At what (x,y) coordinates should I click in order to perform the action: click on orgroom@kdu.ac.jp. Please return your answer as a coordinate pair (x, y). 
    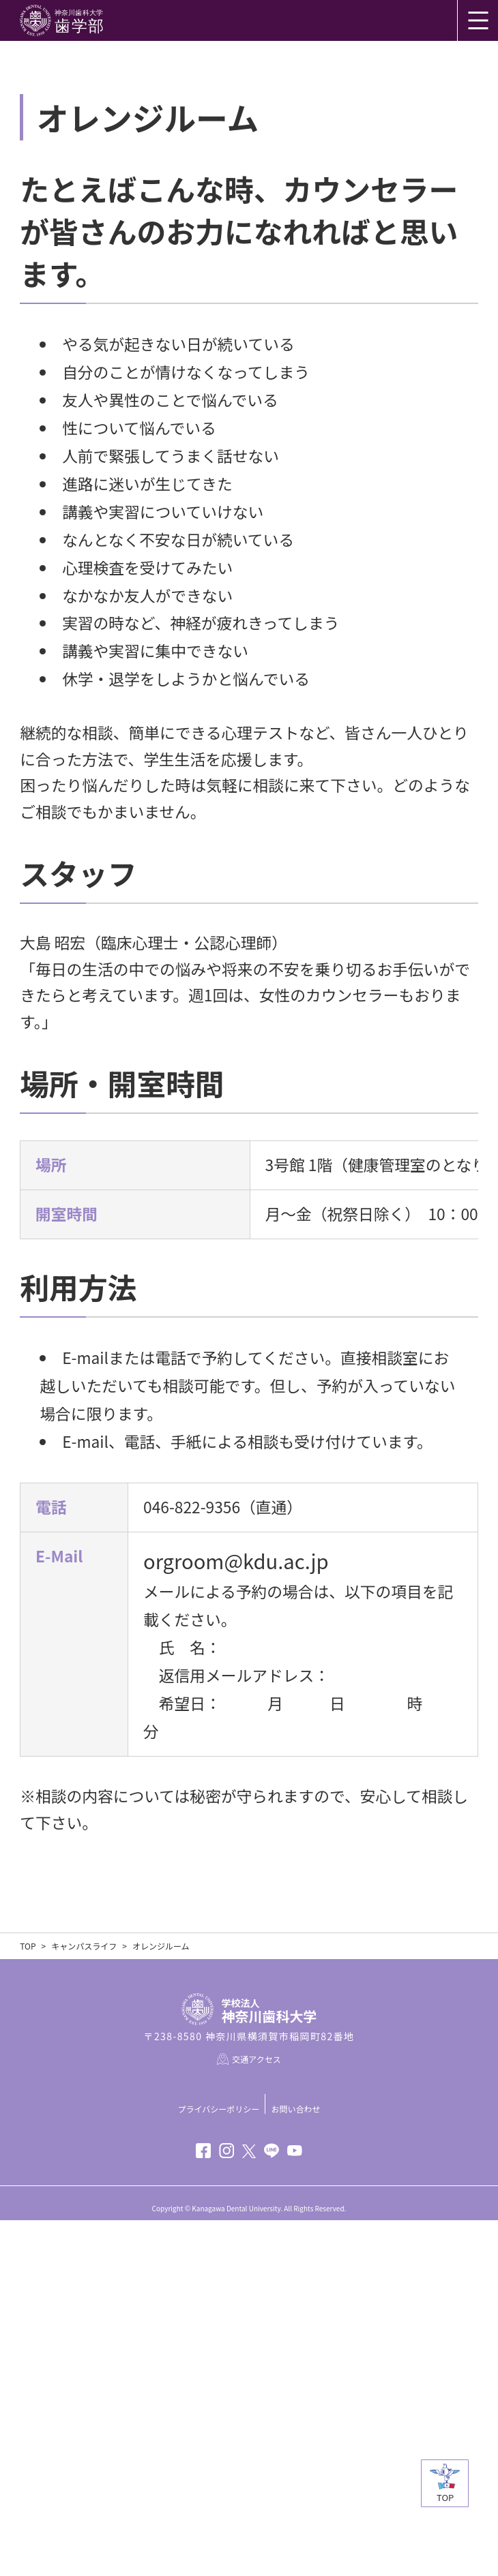
    Looking at the image, I should click on (236, 1846).